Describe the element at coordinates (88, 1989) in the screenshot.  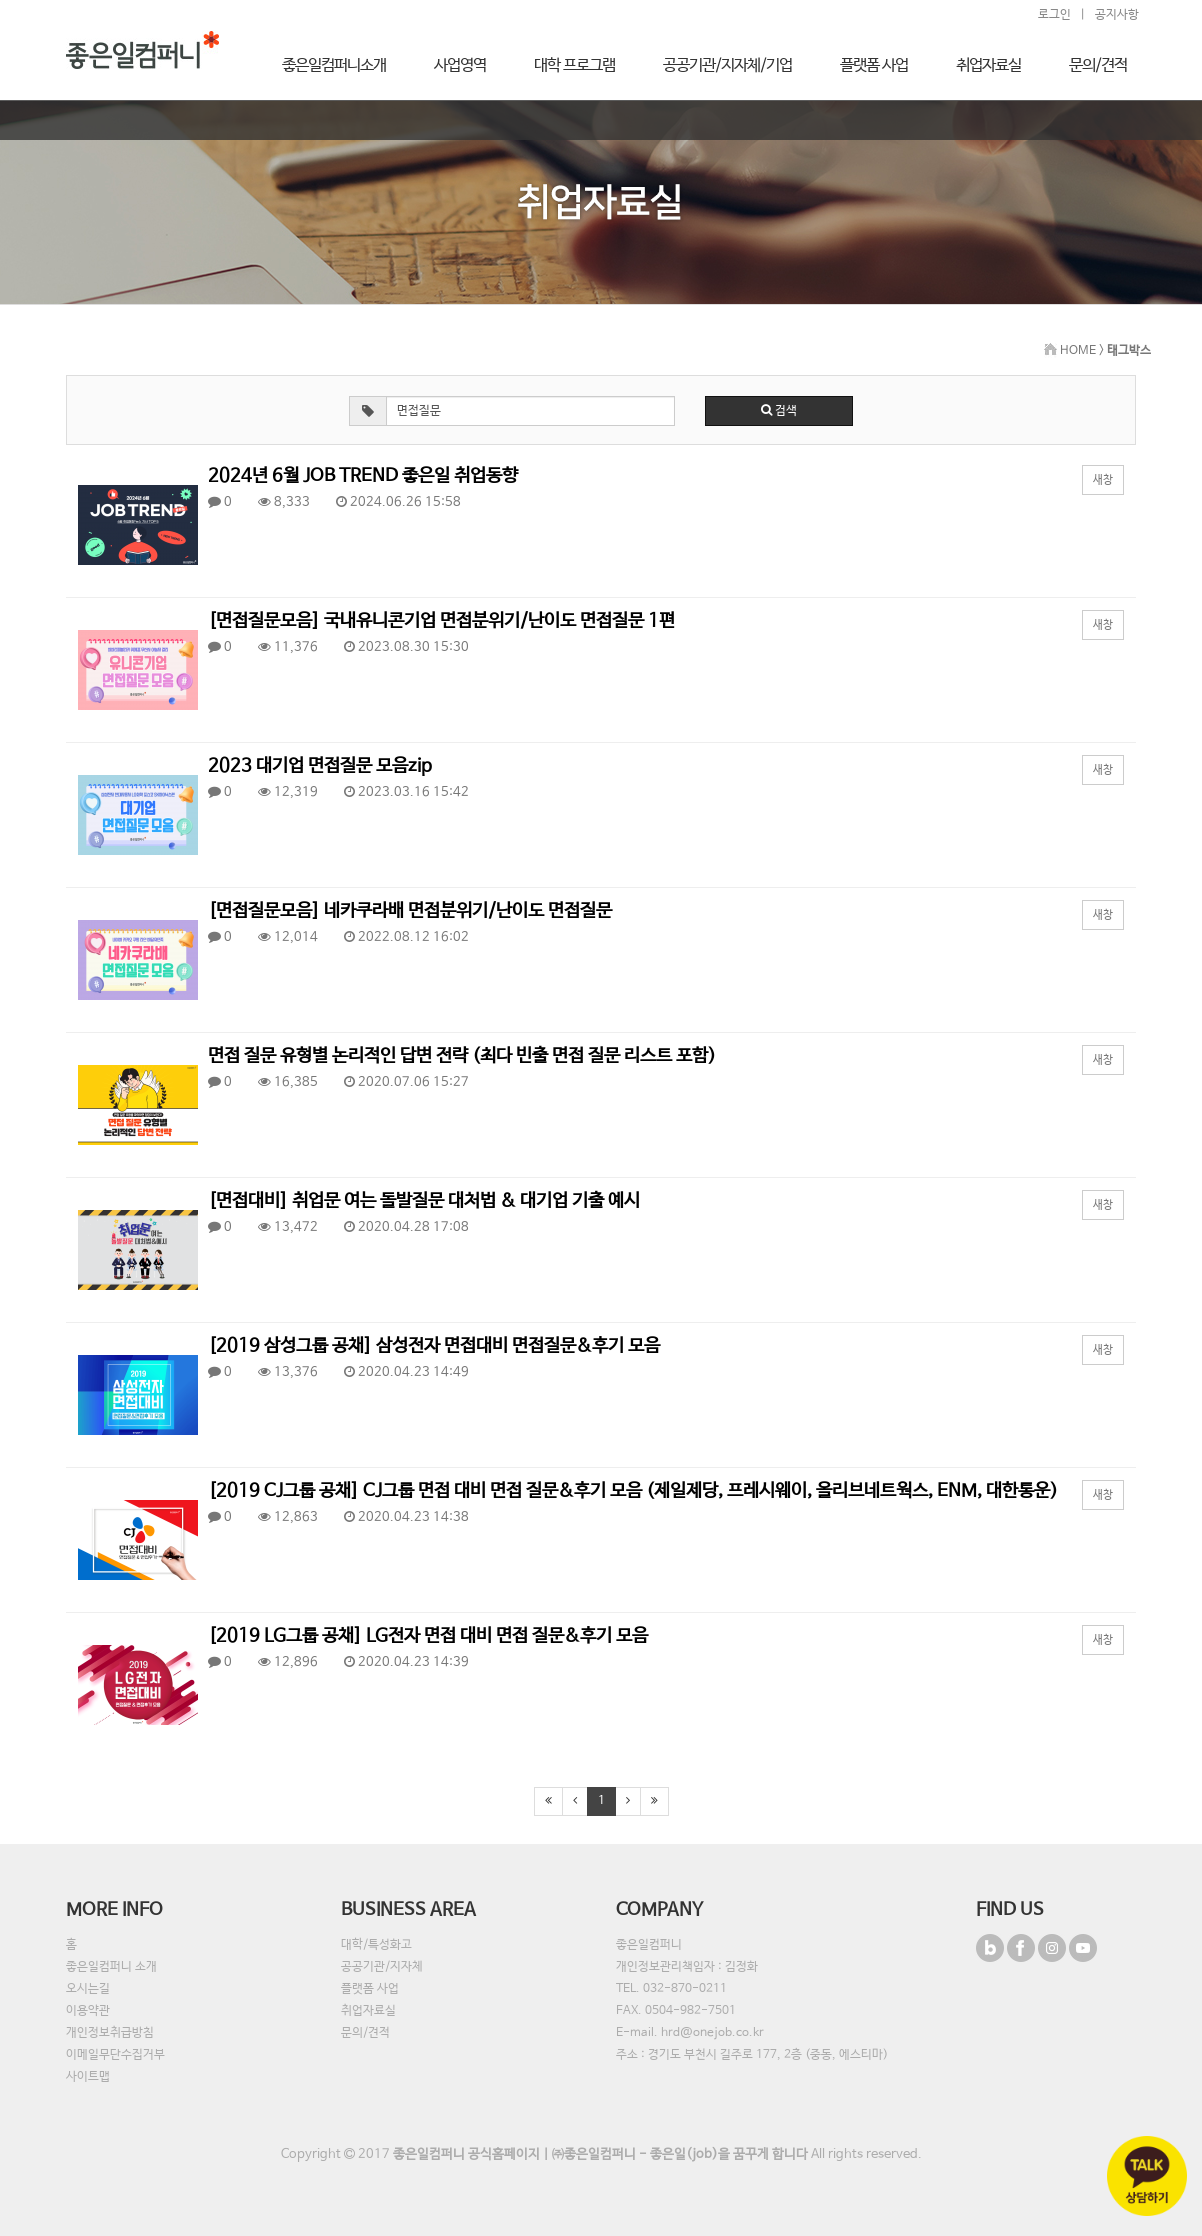
I see `오시는길` at that location.